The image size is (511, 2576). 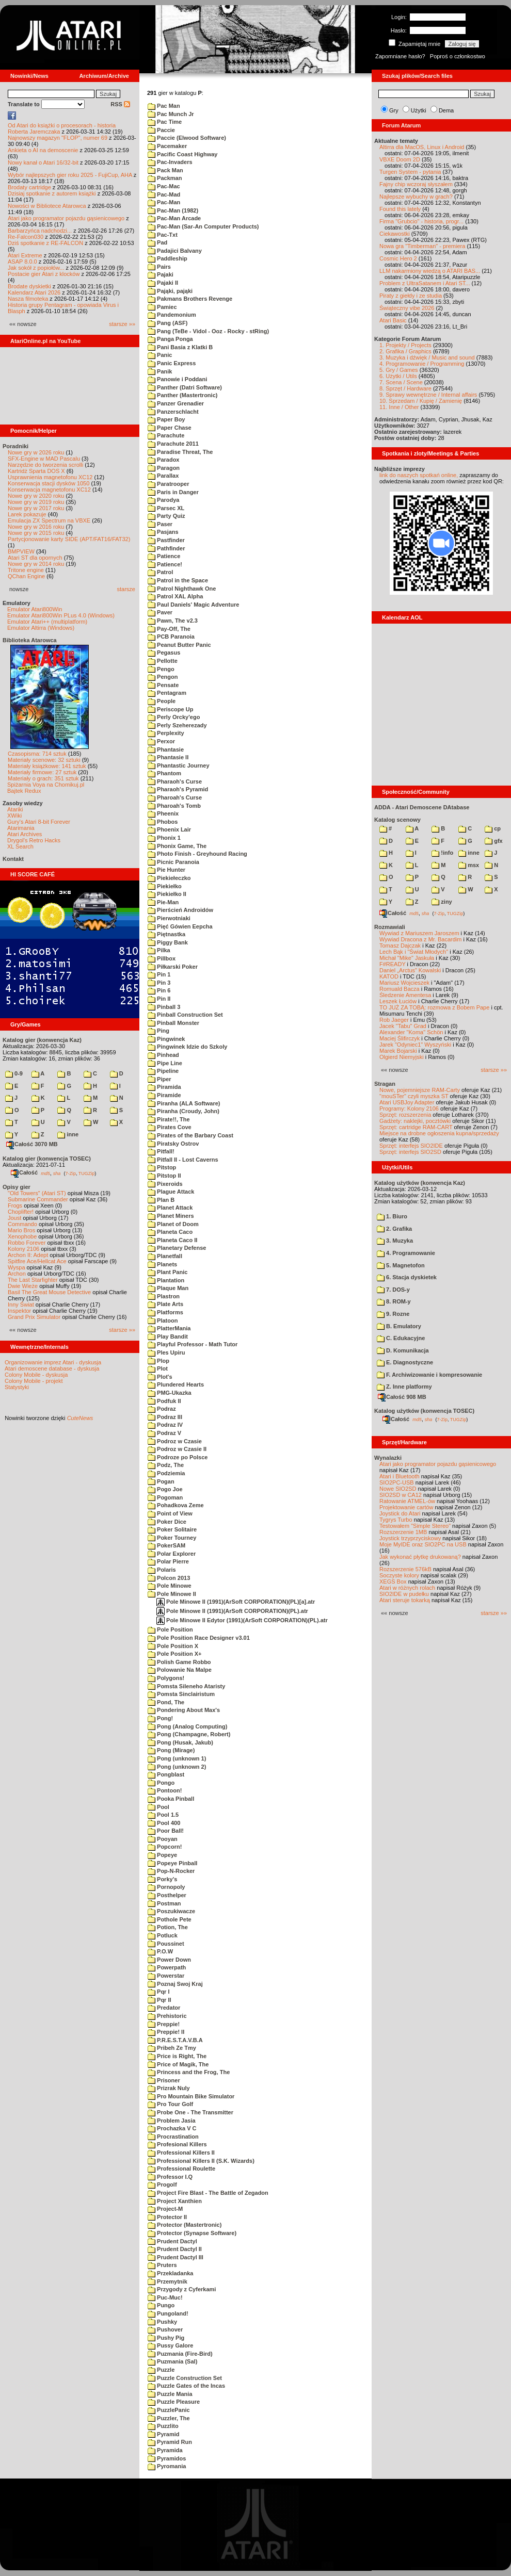 What do you see at coordinates (164, 468) in the screenshot?
I see `Paragon` at bounding box center [164, 468].